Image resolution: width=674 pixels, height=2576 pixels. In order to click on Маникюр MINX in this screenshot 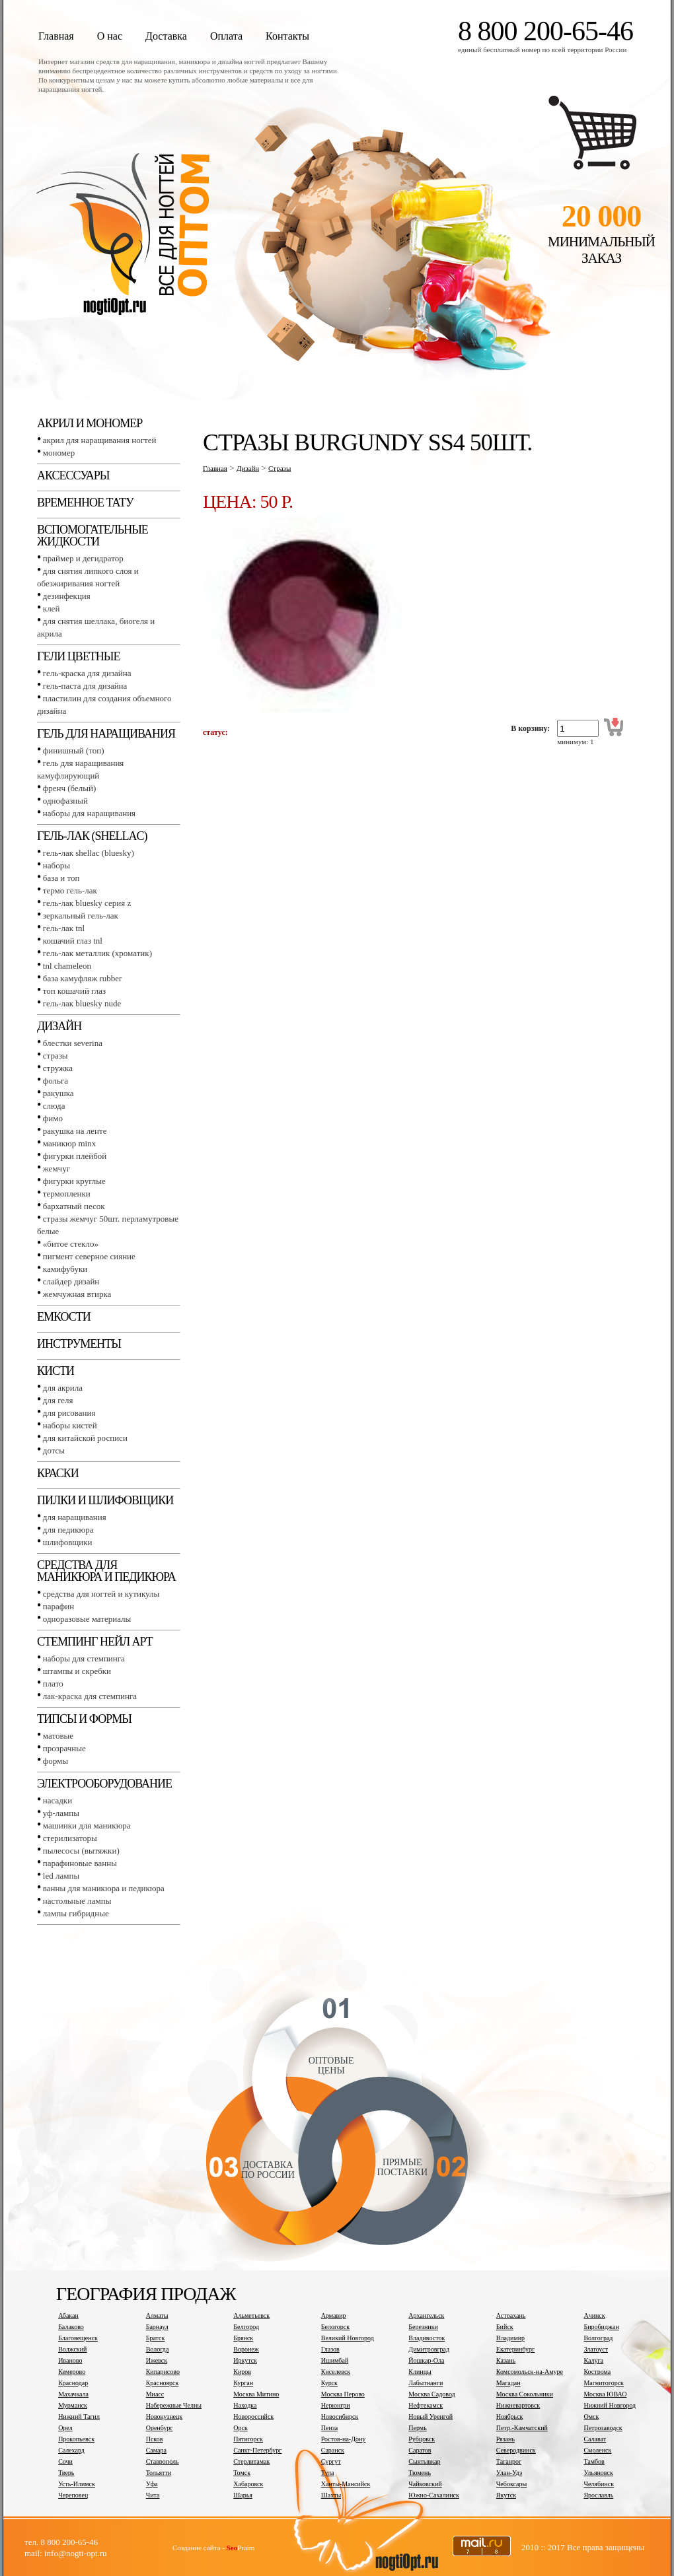, I will do `click(69, 1143)`.